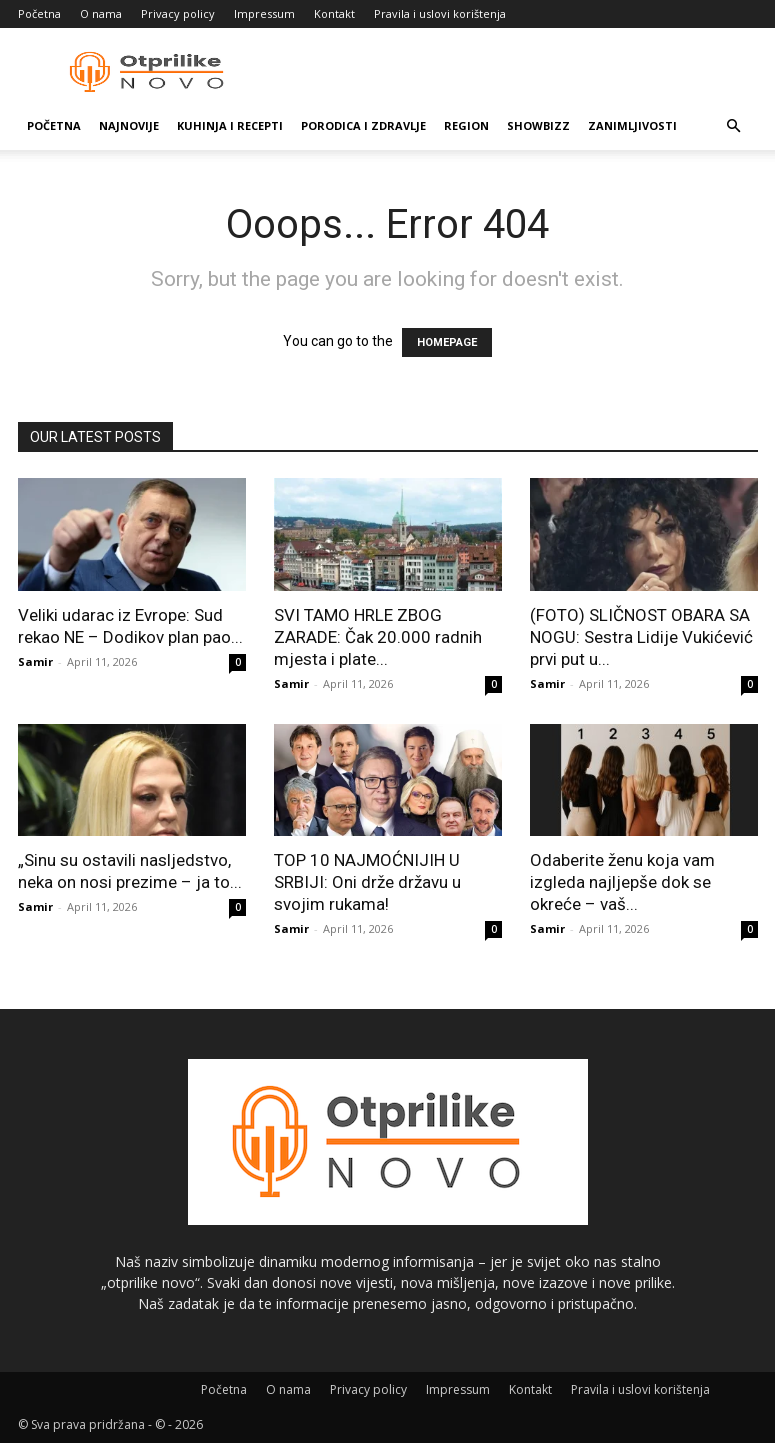 The width and height of the screenshot is (775, 1443). I want to click on SVI TAMO HRLE ZBOG ZARADE: Čak 20.000 radnih mjesta i plate..., so click(378, 637).